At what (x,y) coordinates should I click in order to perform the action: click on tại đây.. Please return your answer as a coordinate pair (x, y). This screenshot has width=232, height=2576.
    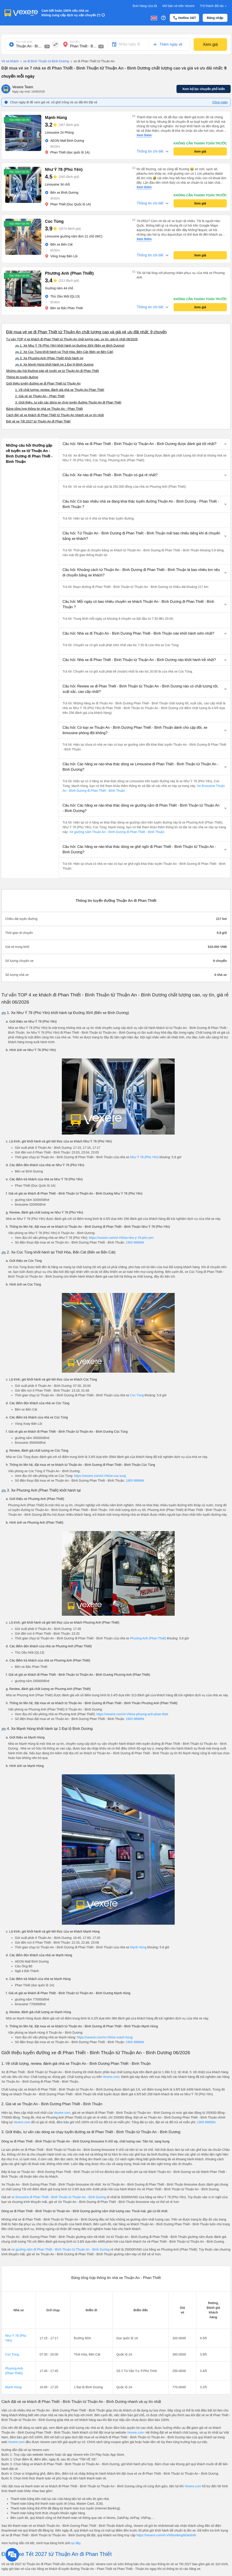
    Looking at the image, I should click on (76, 2543).